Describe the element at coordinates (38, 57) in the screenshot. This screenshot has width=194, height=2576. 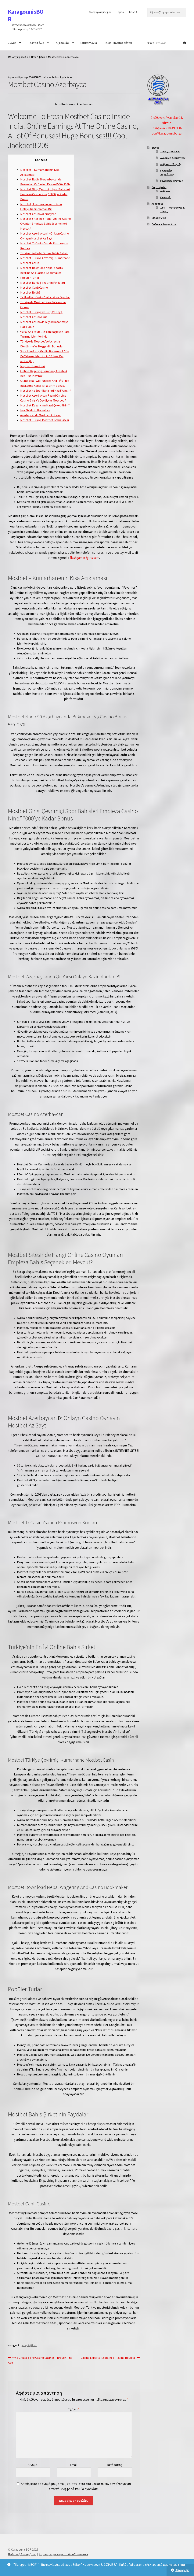
I see `Νέες Αφίξεις` at that location.